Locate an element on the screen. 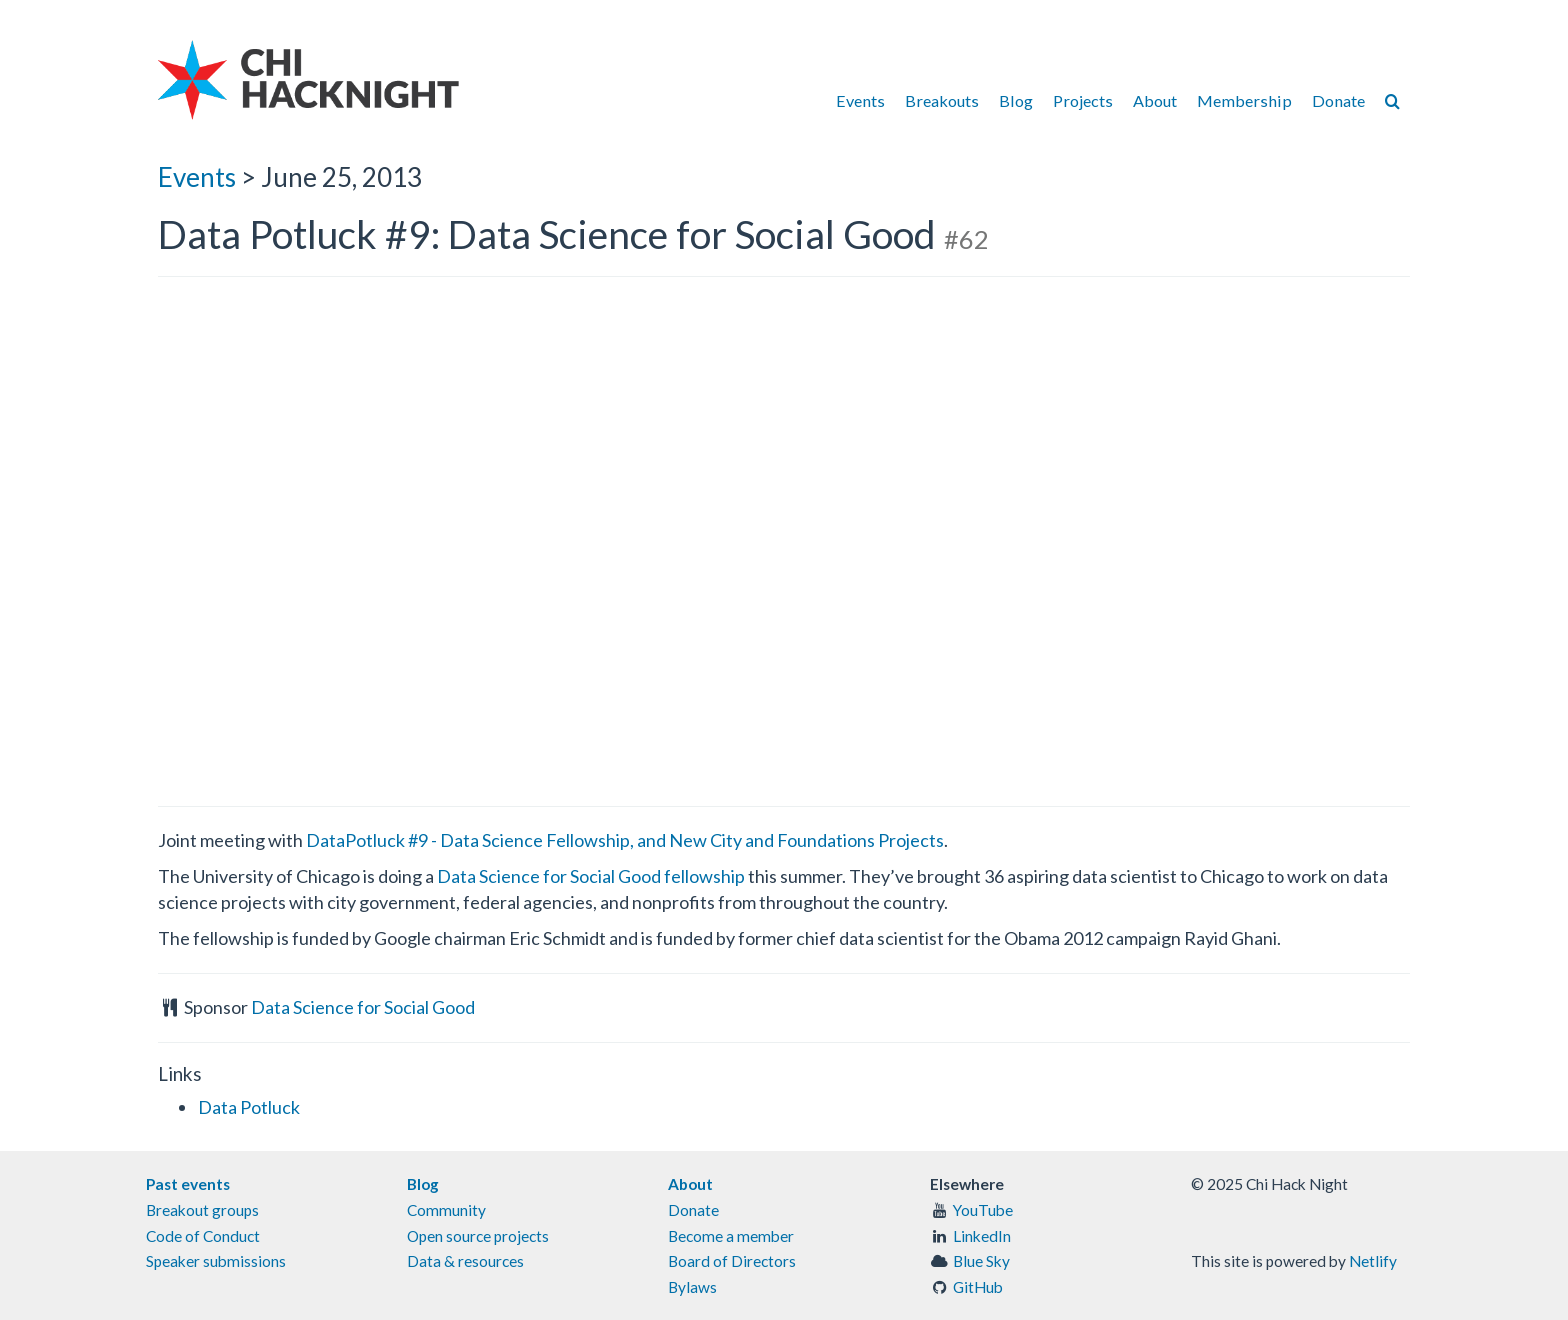 This screenshot has width=1568, height=1320. Events is located at coordinates (860, 100).